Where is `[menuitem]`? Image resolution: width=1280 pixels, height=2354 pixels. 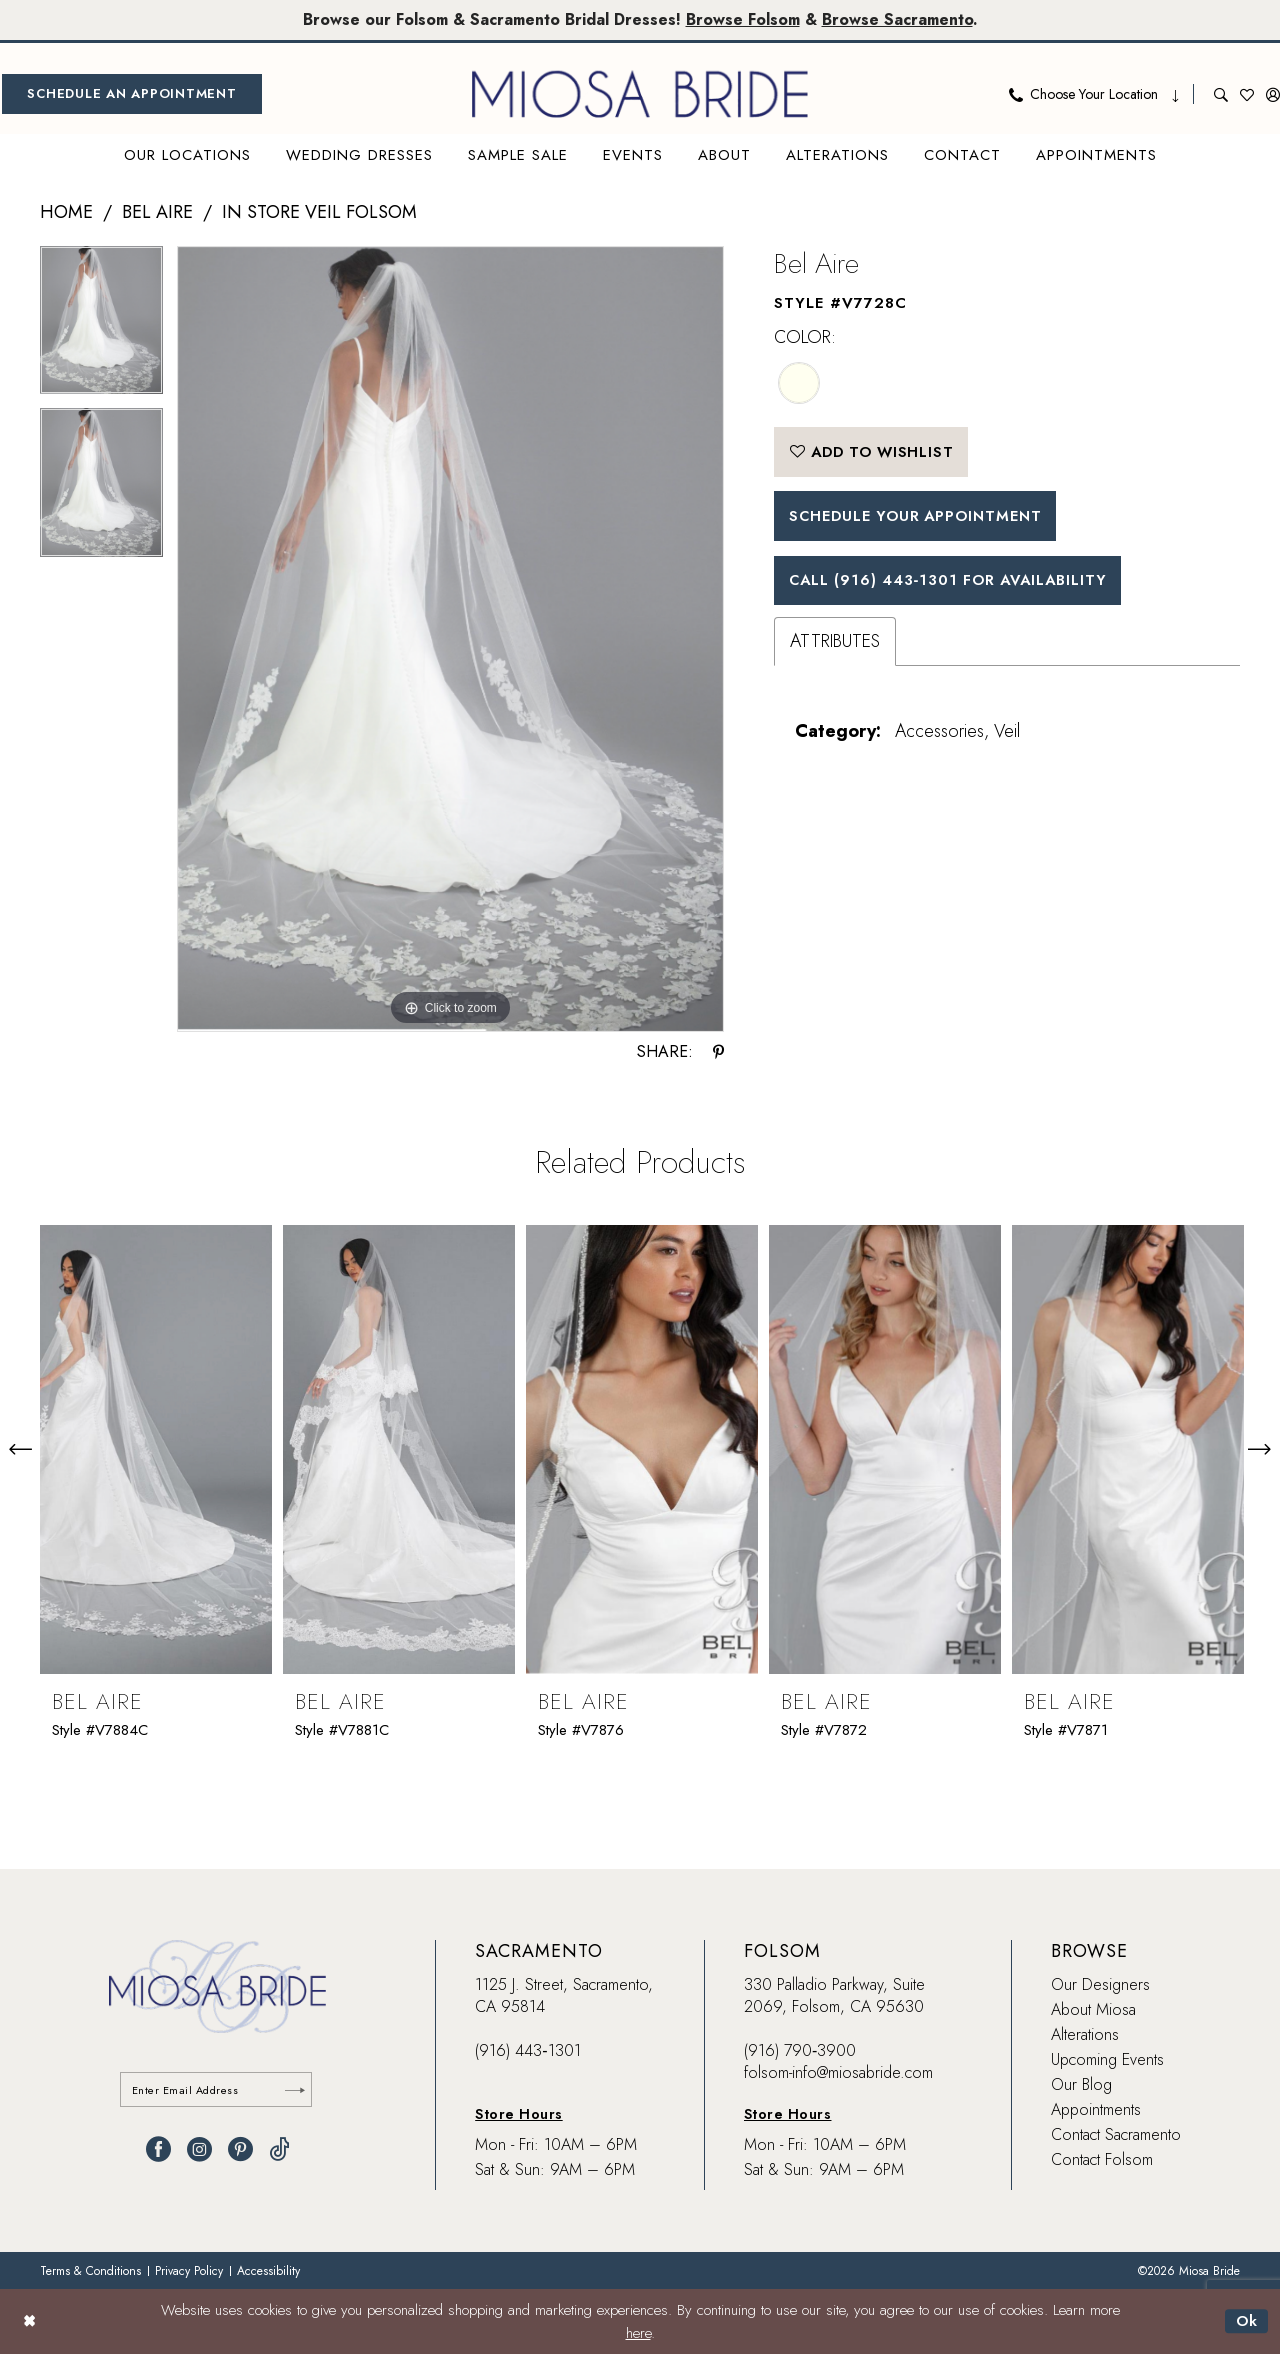 [menuitem] is located at coordinates (132, 94).